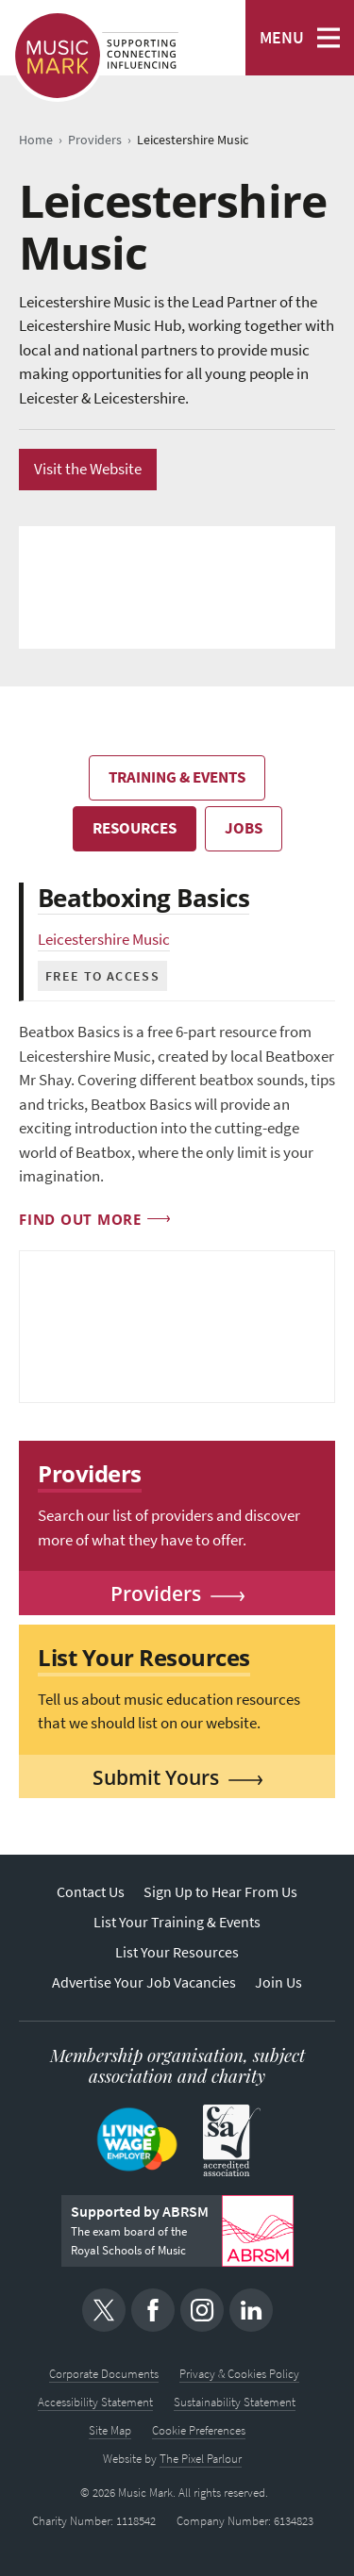 The image size is (354, 2576). Describe the element at coordinates (201, 2459) in the screenshot. I see `The Pixel Parlour` at that location.